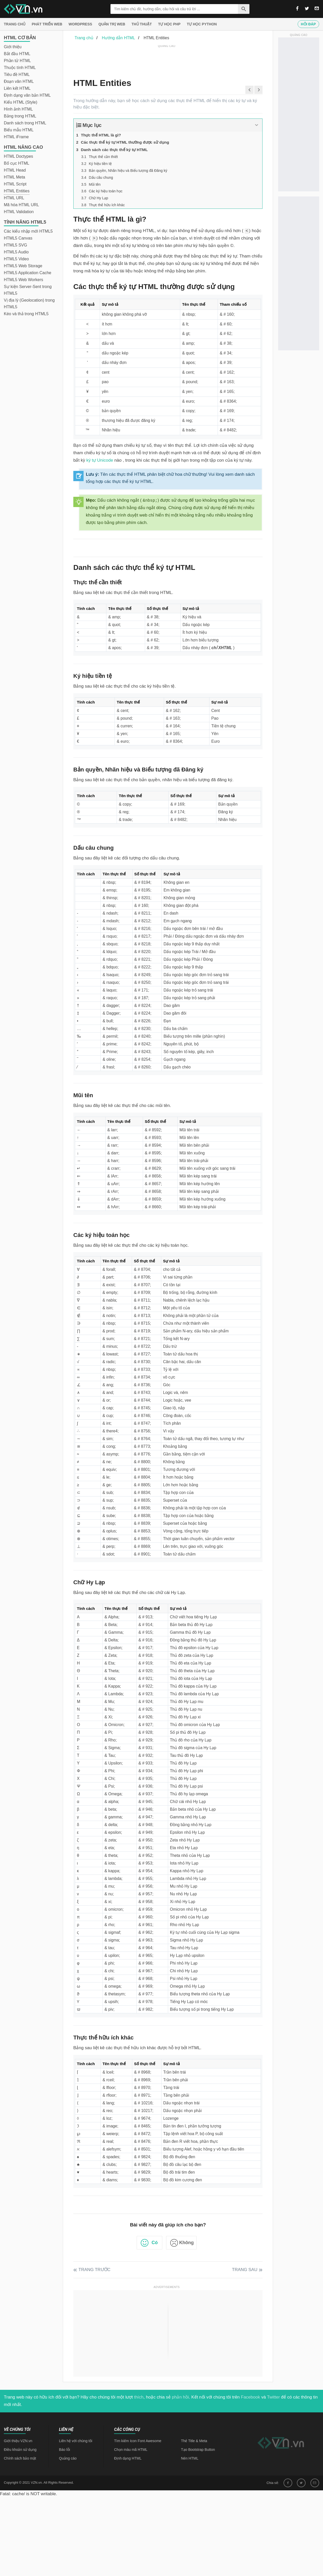 The width and height of the screenshot is (323, 2576). I want to click on HTML5 Video, so click(16, 259).